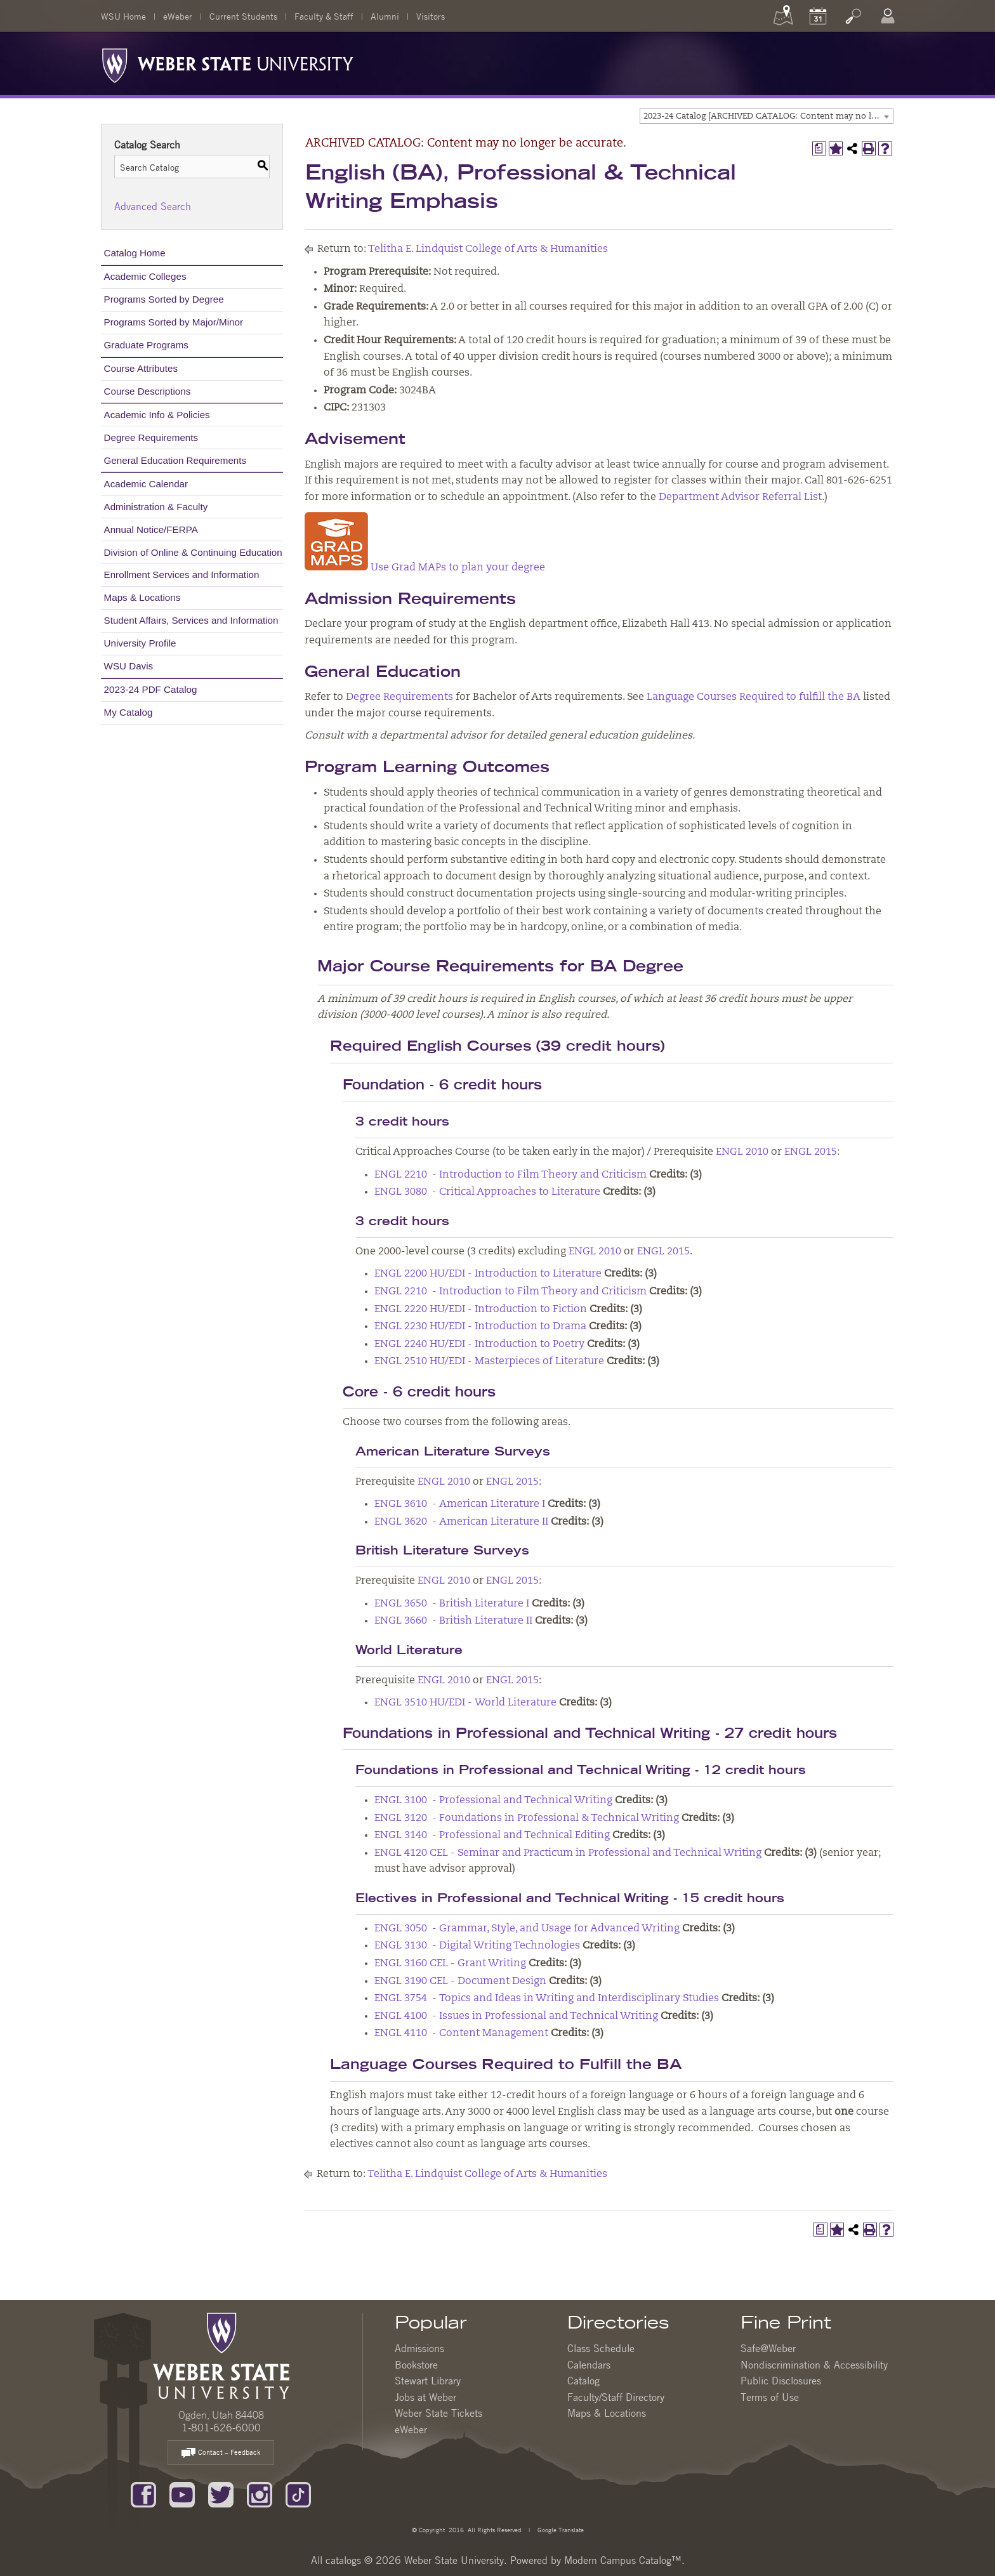  Describe the element at coordinates (477, 1946) in the screenshot. I see `ENGL 3130 - Digital Writing Technologies [View course details for ENGL 3130 - Digital Writing Technologies]` at that location.